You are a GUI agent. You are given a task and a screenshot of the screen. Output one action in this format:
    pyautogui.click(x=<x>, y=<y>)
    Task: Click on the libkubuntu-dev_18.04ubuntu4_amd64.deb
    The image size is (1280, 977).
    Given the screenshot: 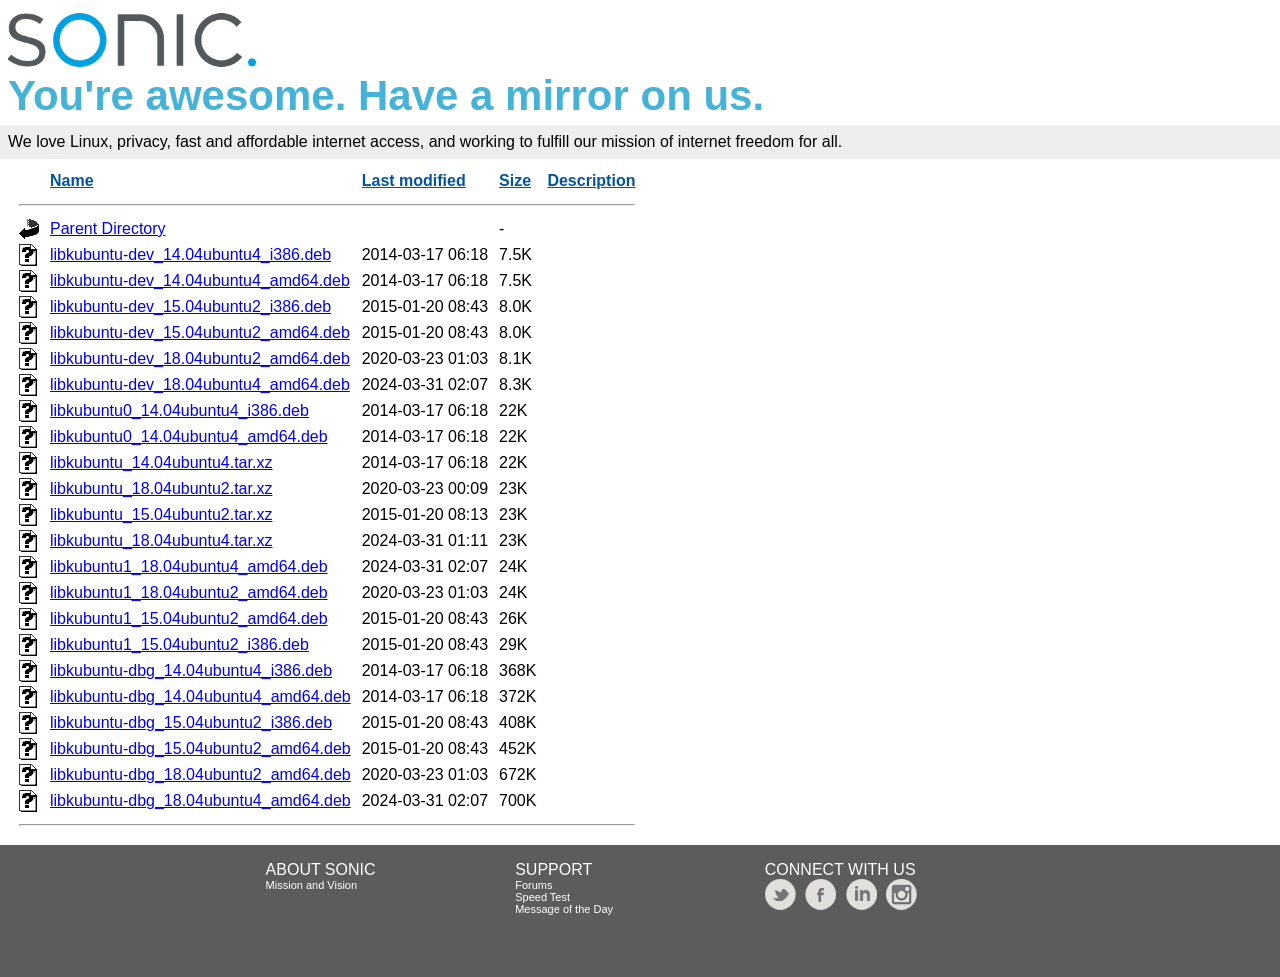 What is the action you would take?
    pyautogui.click(x=200, y=384)
    